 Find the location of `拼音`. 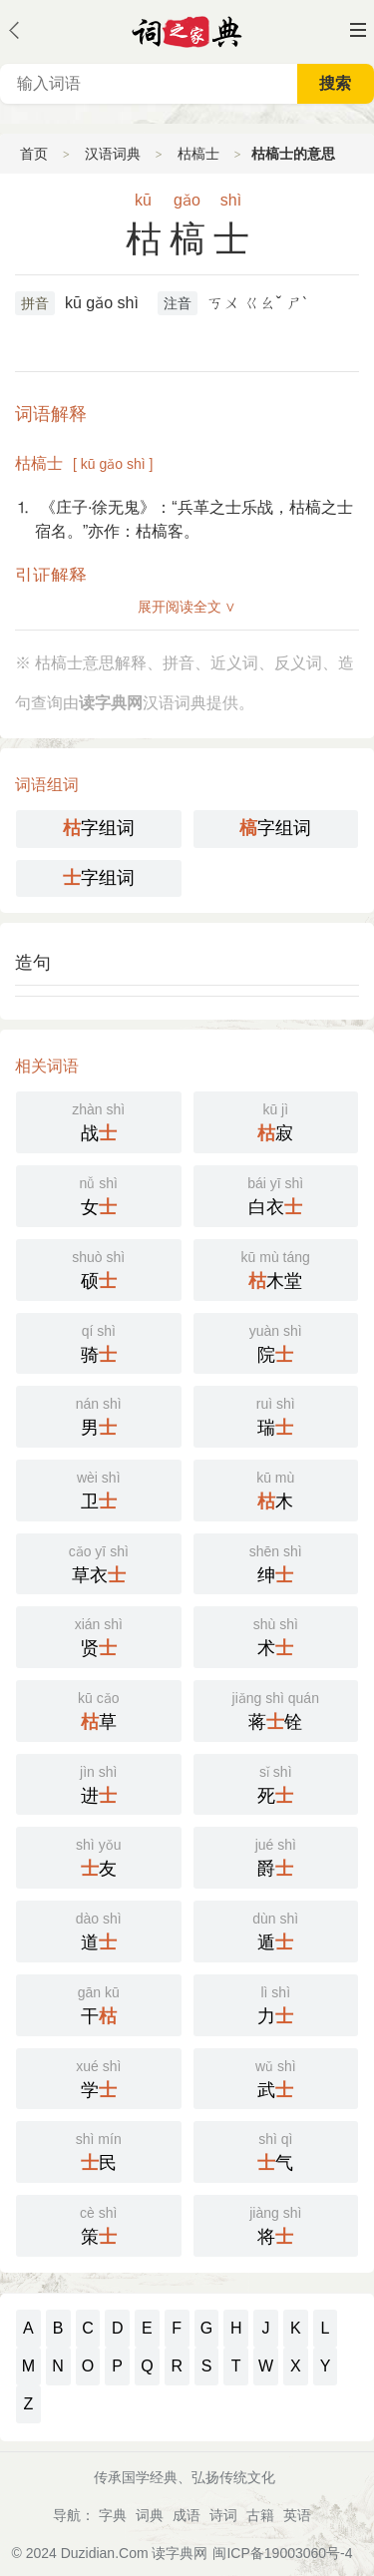

拼音 is located at coordinates (35, 303).